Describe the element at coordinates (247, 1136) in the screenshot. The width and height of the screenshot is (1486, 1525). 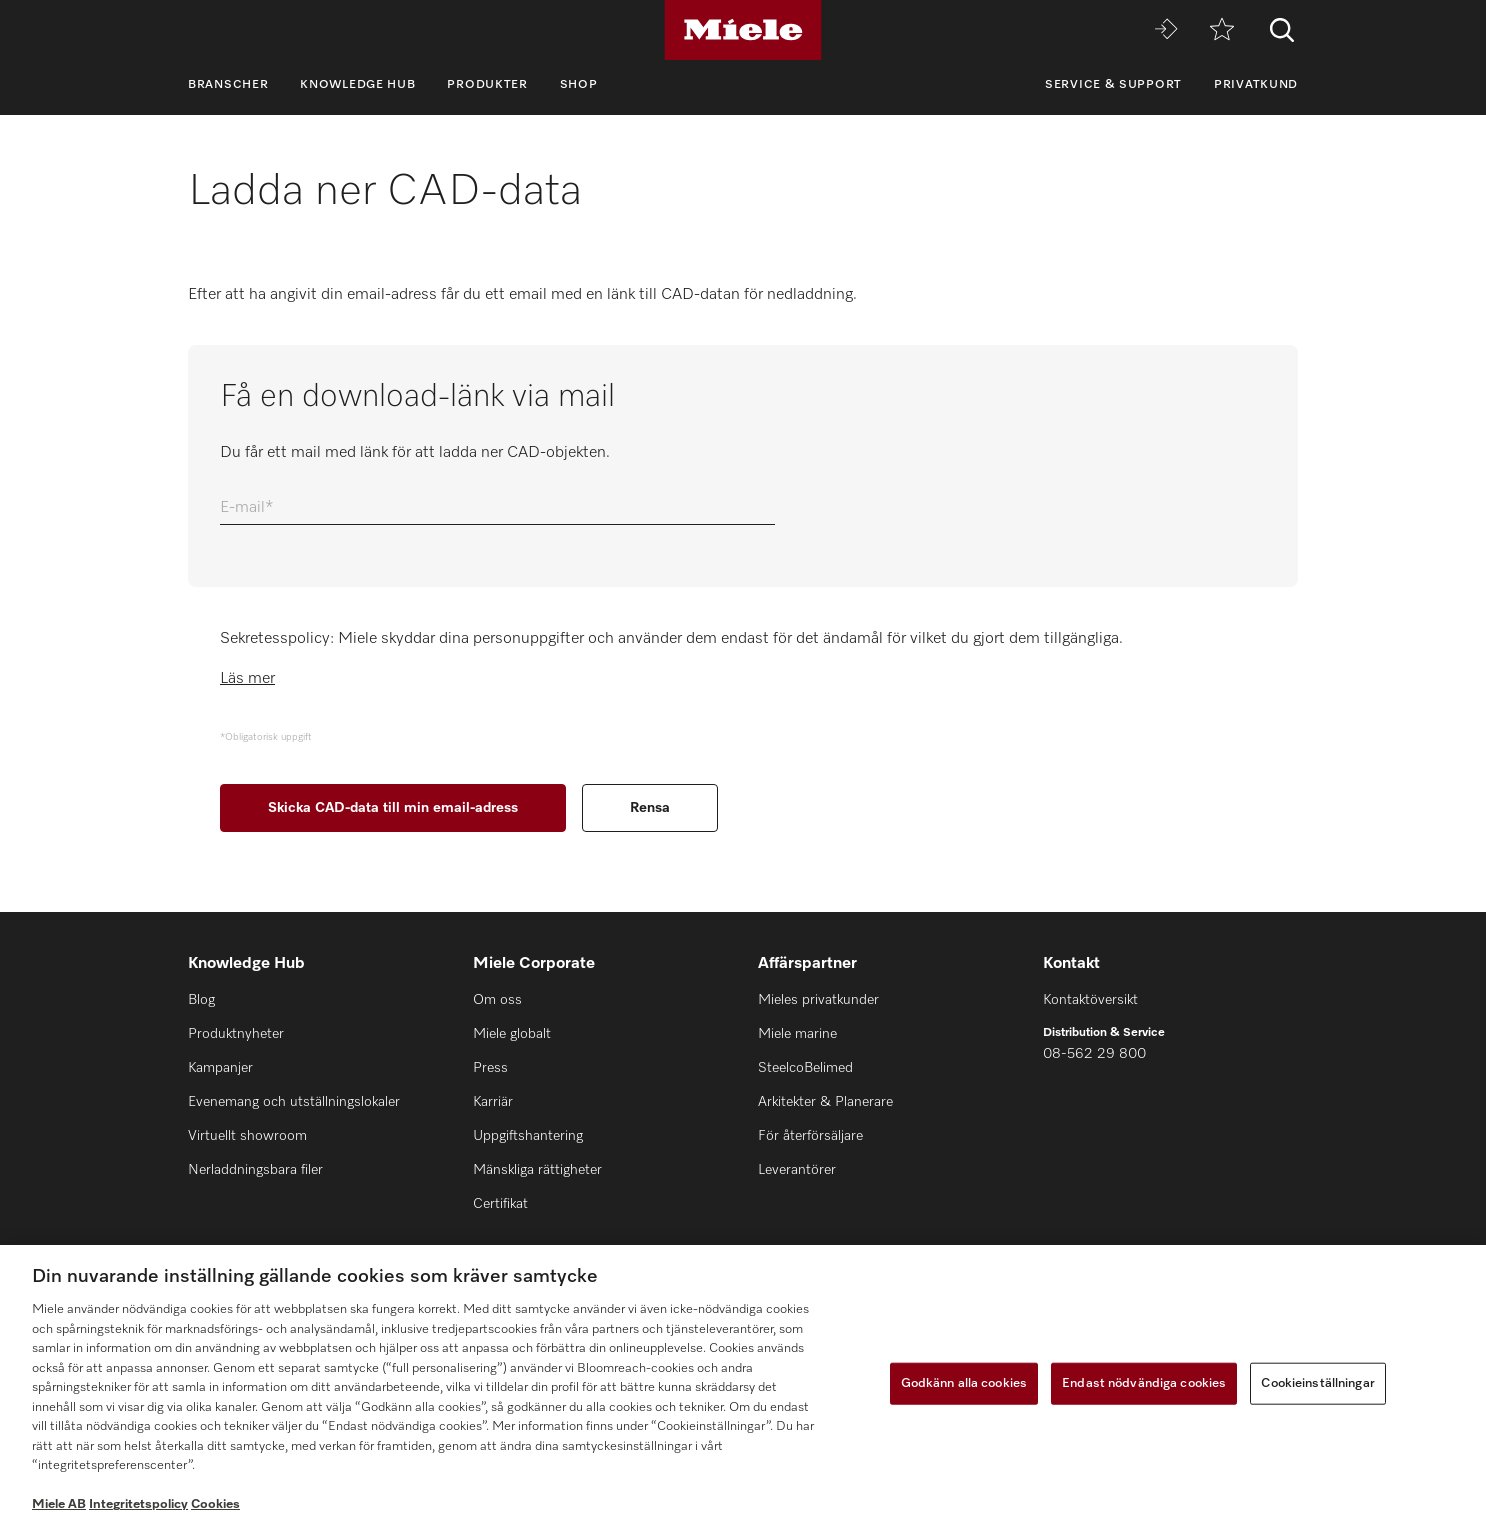
I see `Virtuellt showroom` at that location.